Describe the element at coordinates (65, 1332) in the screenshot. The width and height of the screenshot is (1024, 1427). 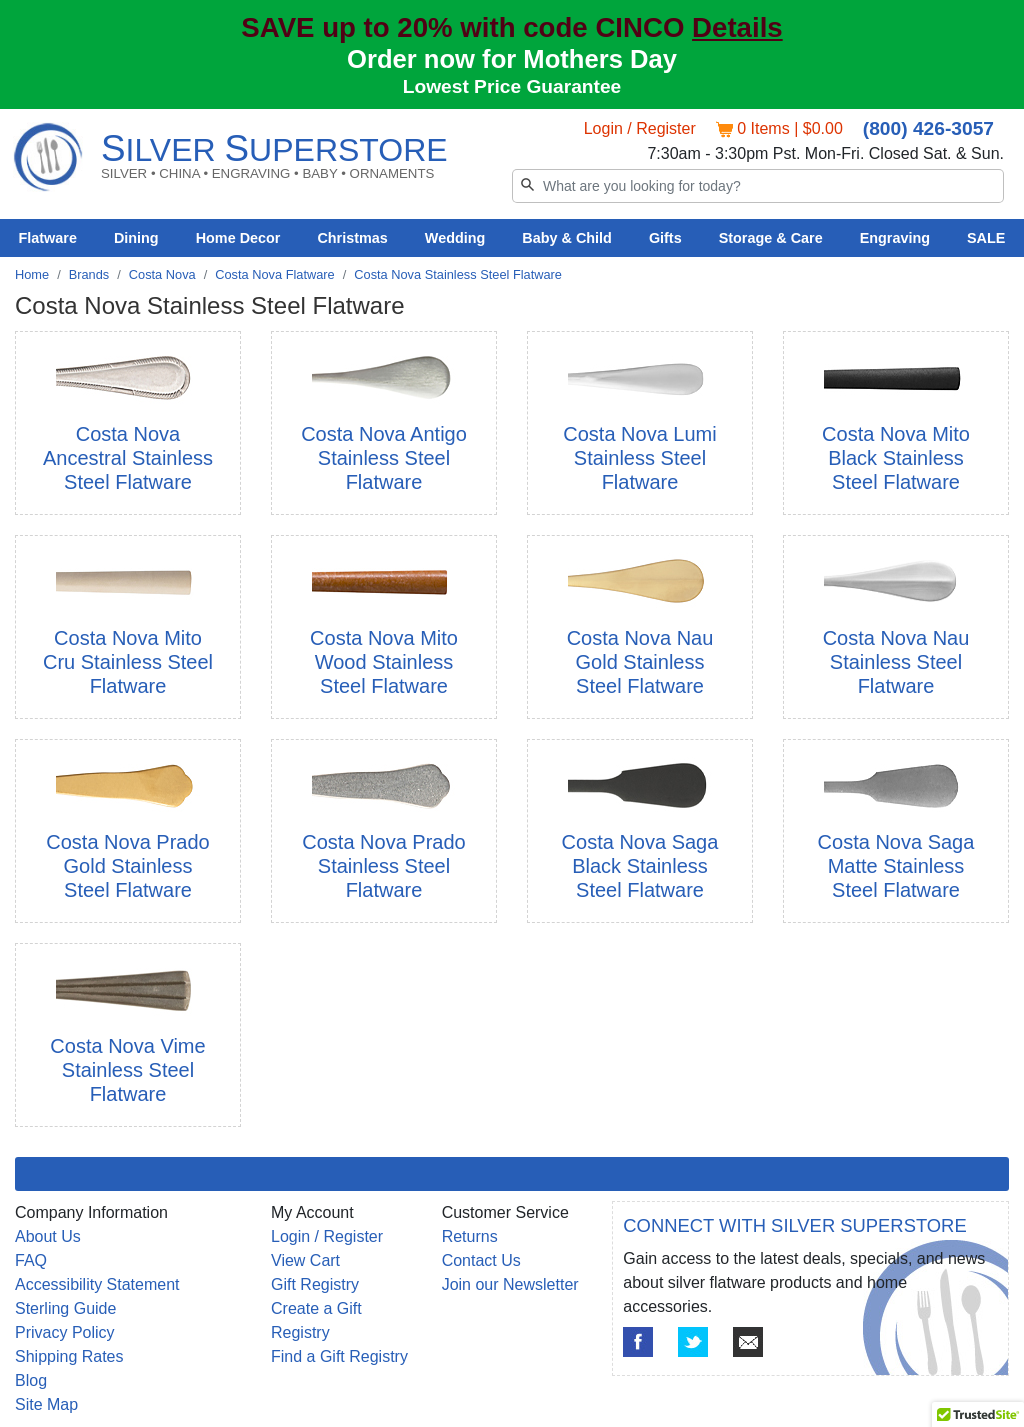
I see `Privacy Policy` at that location.